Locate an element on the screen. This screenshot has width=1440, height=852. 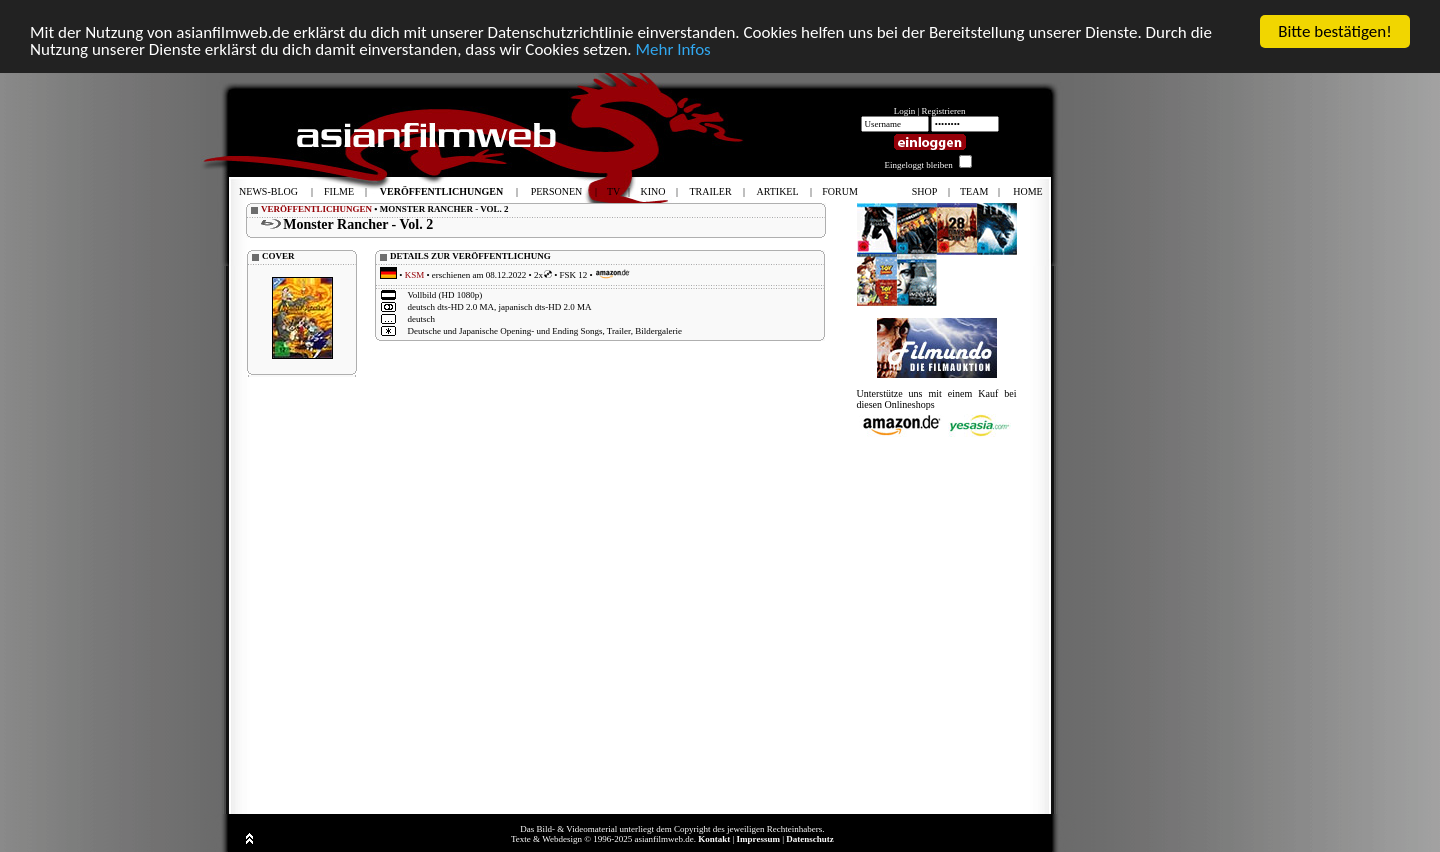
Bitte bestätigen! is located at coordinates (1335, 31).